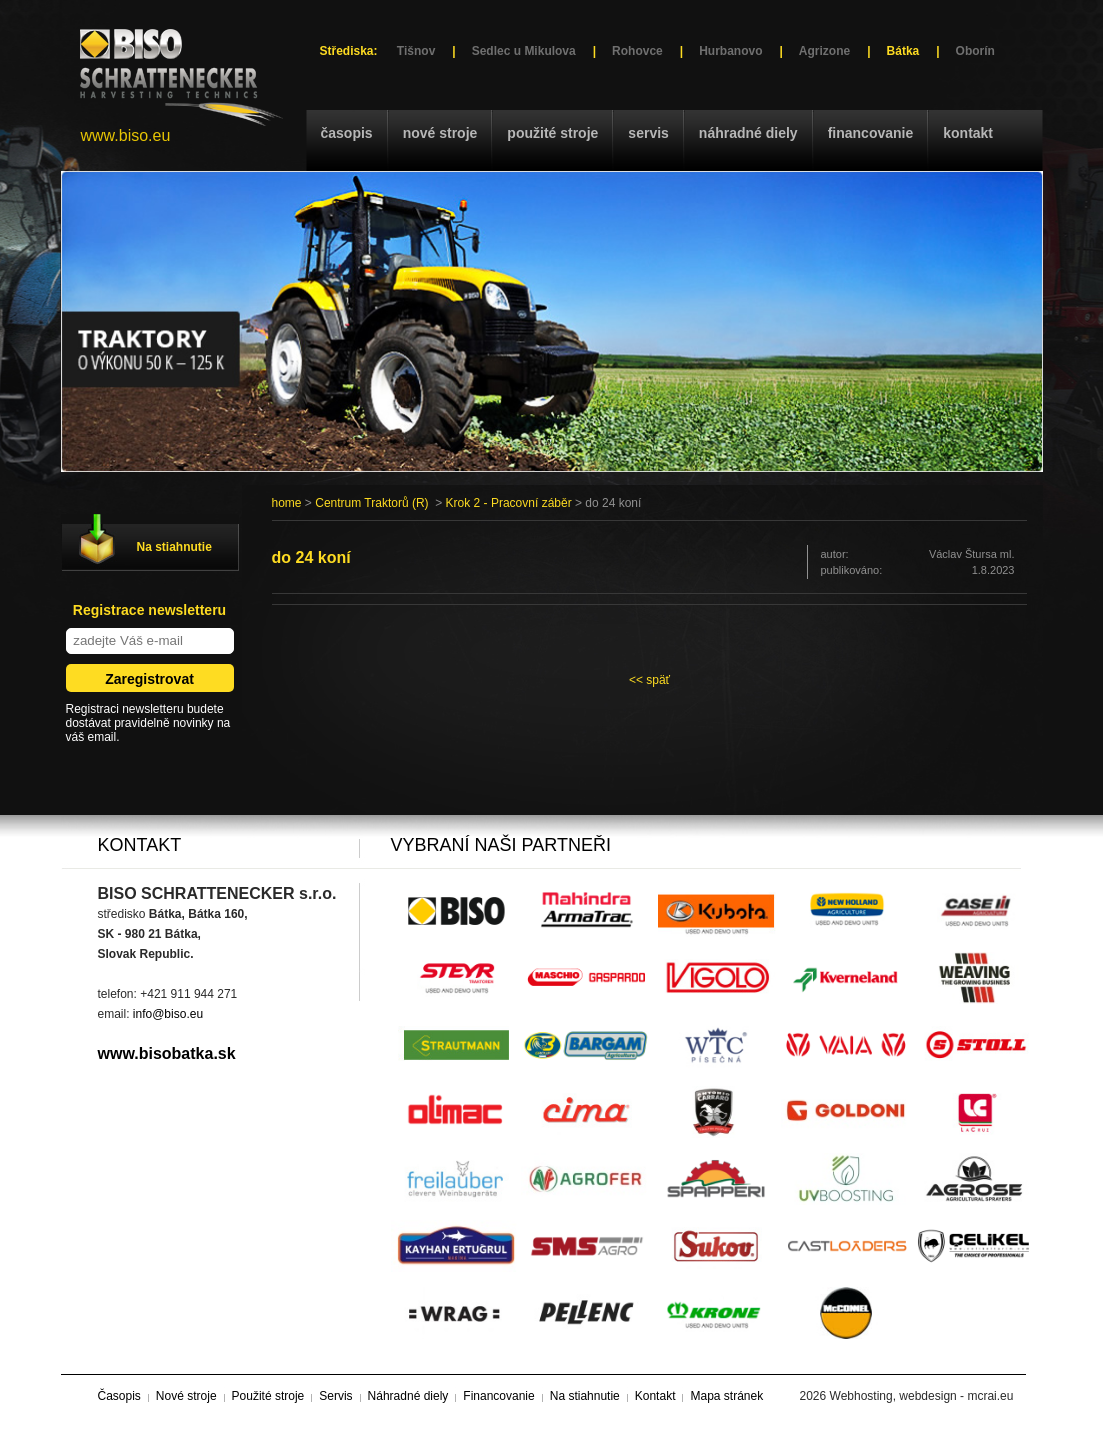 This screenshot has width=1103, height=1443. Describe the element at coordinates (968, 133) in the screenshot. I see `Kontakt` at that location.